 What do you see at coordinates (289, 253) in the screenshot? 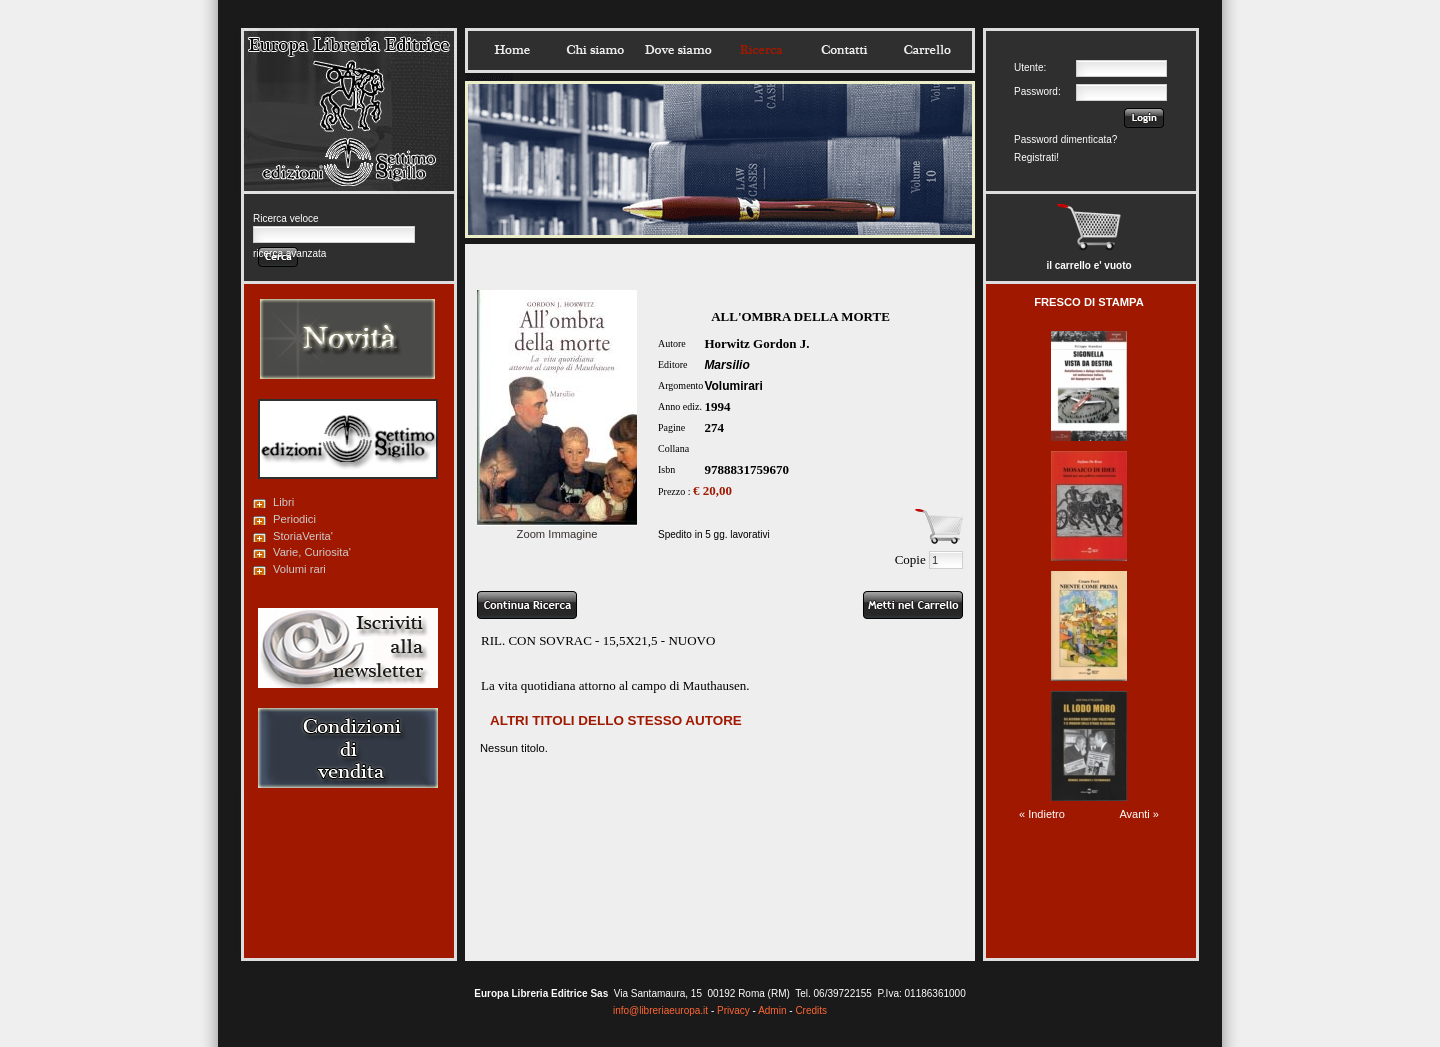
I see `ricerca avanzata` at bounding box center [289, 253].